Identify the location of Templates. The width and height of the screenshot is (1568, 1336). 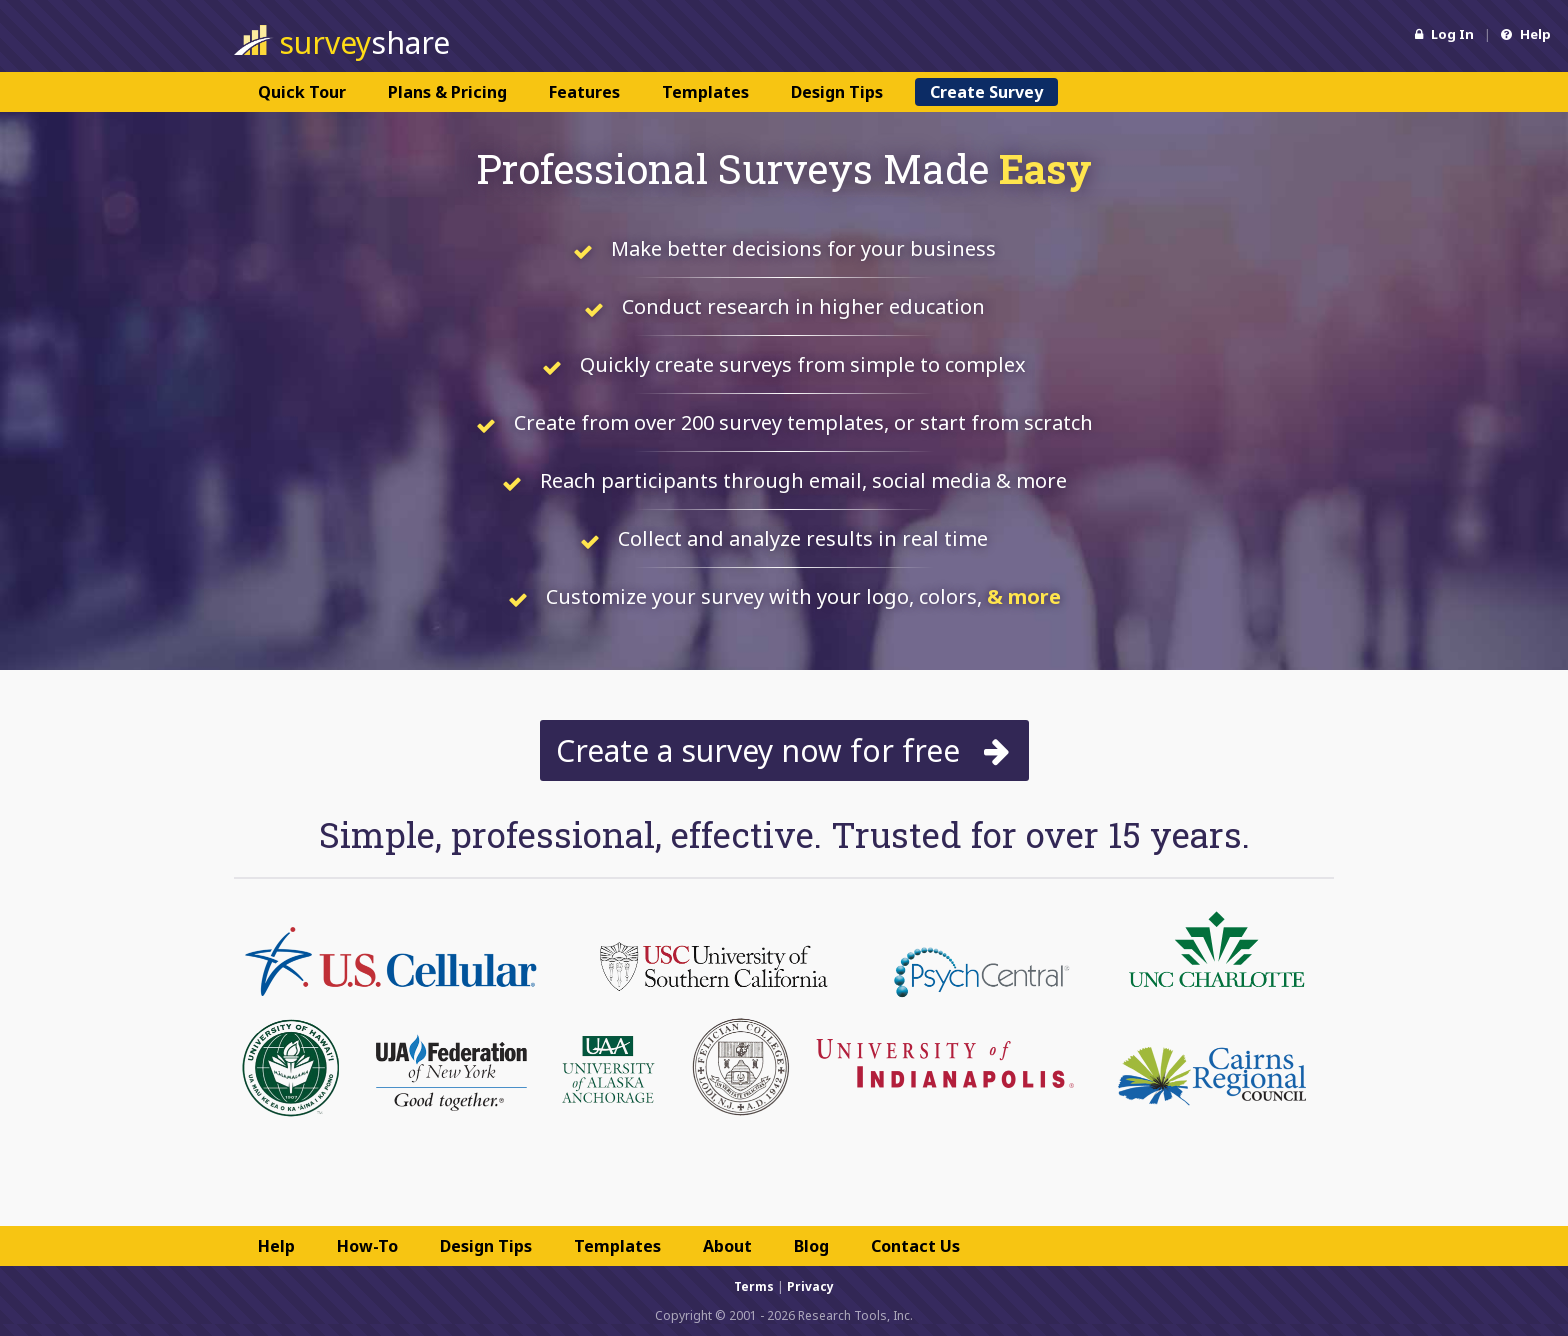
(705, 92).